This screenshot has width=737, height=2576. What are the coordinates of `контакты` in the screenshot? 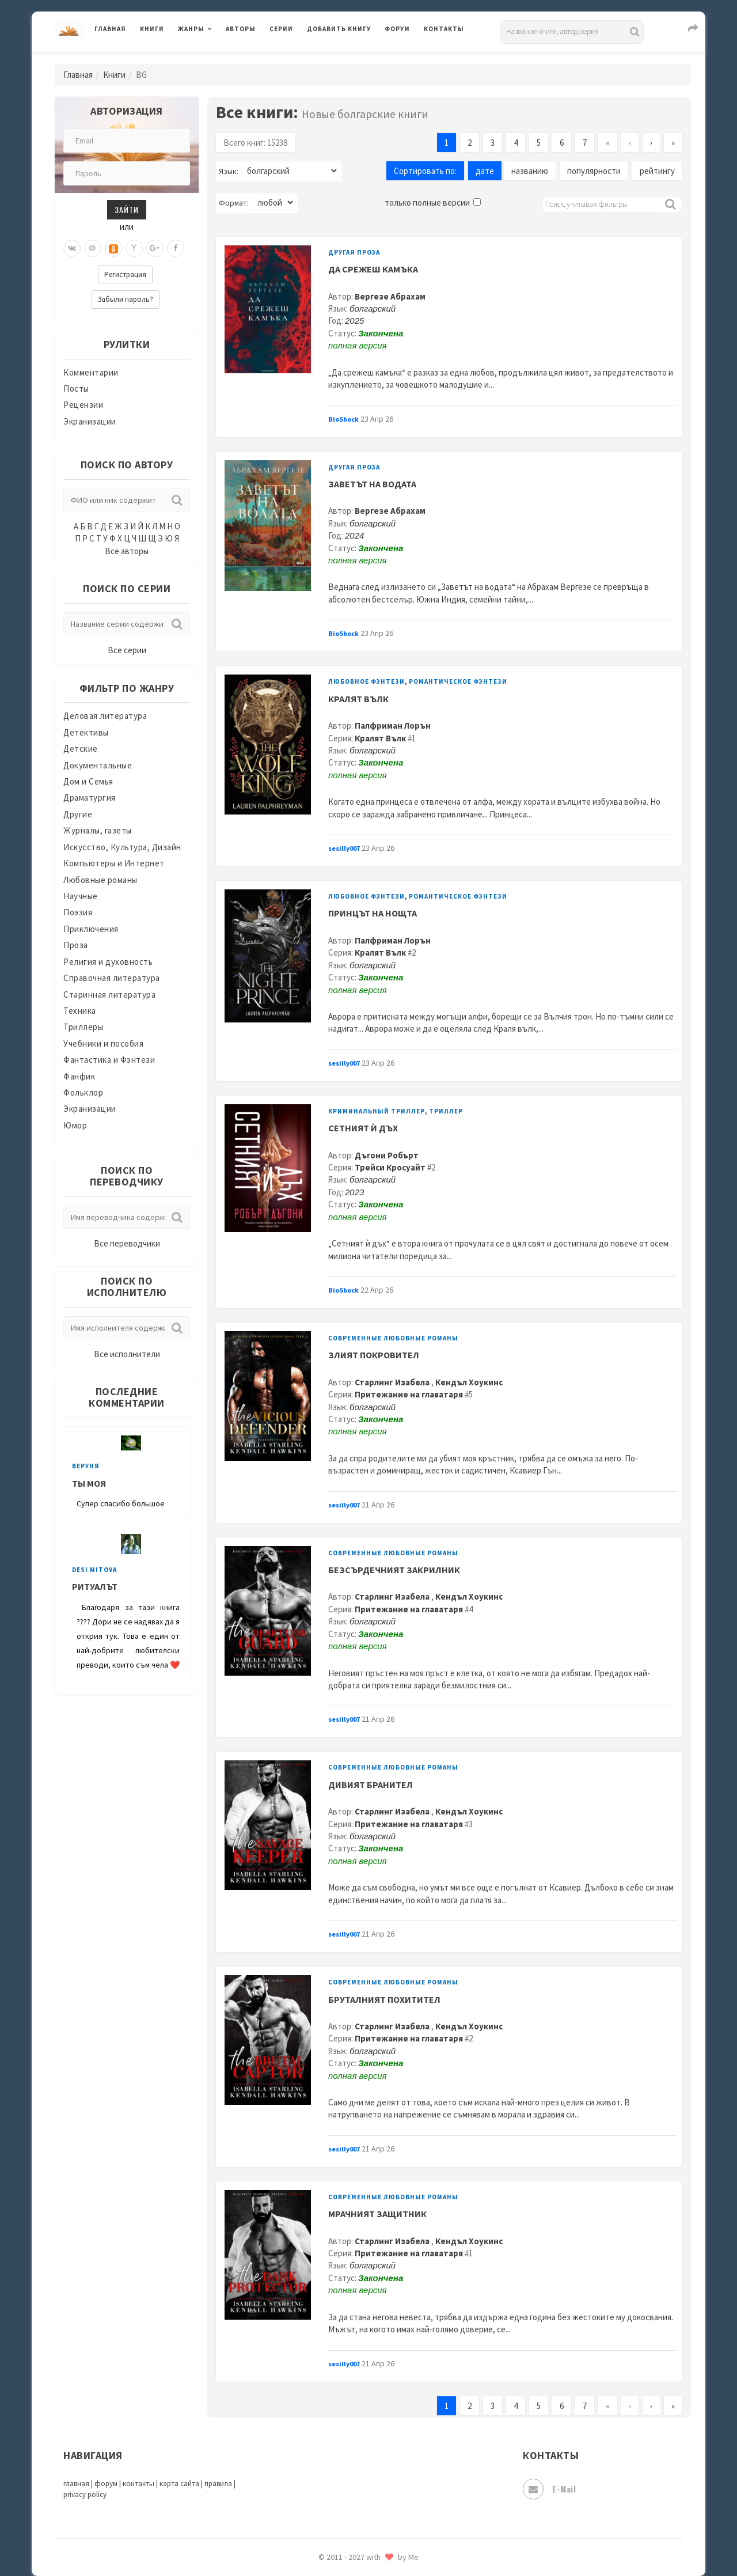 It's located at (138, 2483).